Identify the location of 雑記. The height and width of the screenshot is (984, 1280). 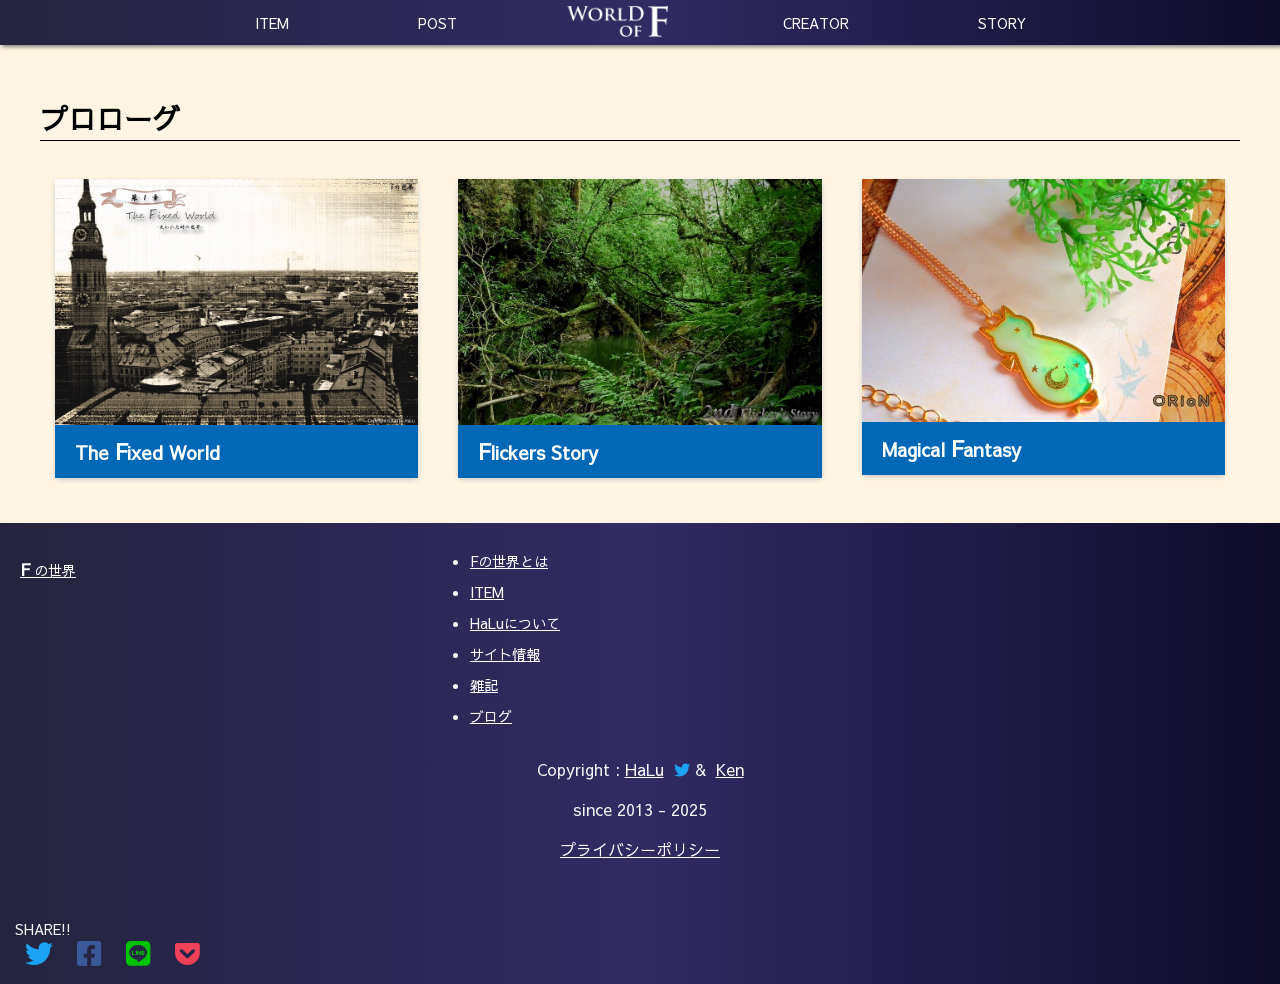
(484, 685).